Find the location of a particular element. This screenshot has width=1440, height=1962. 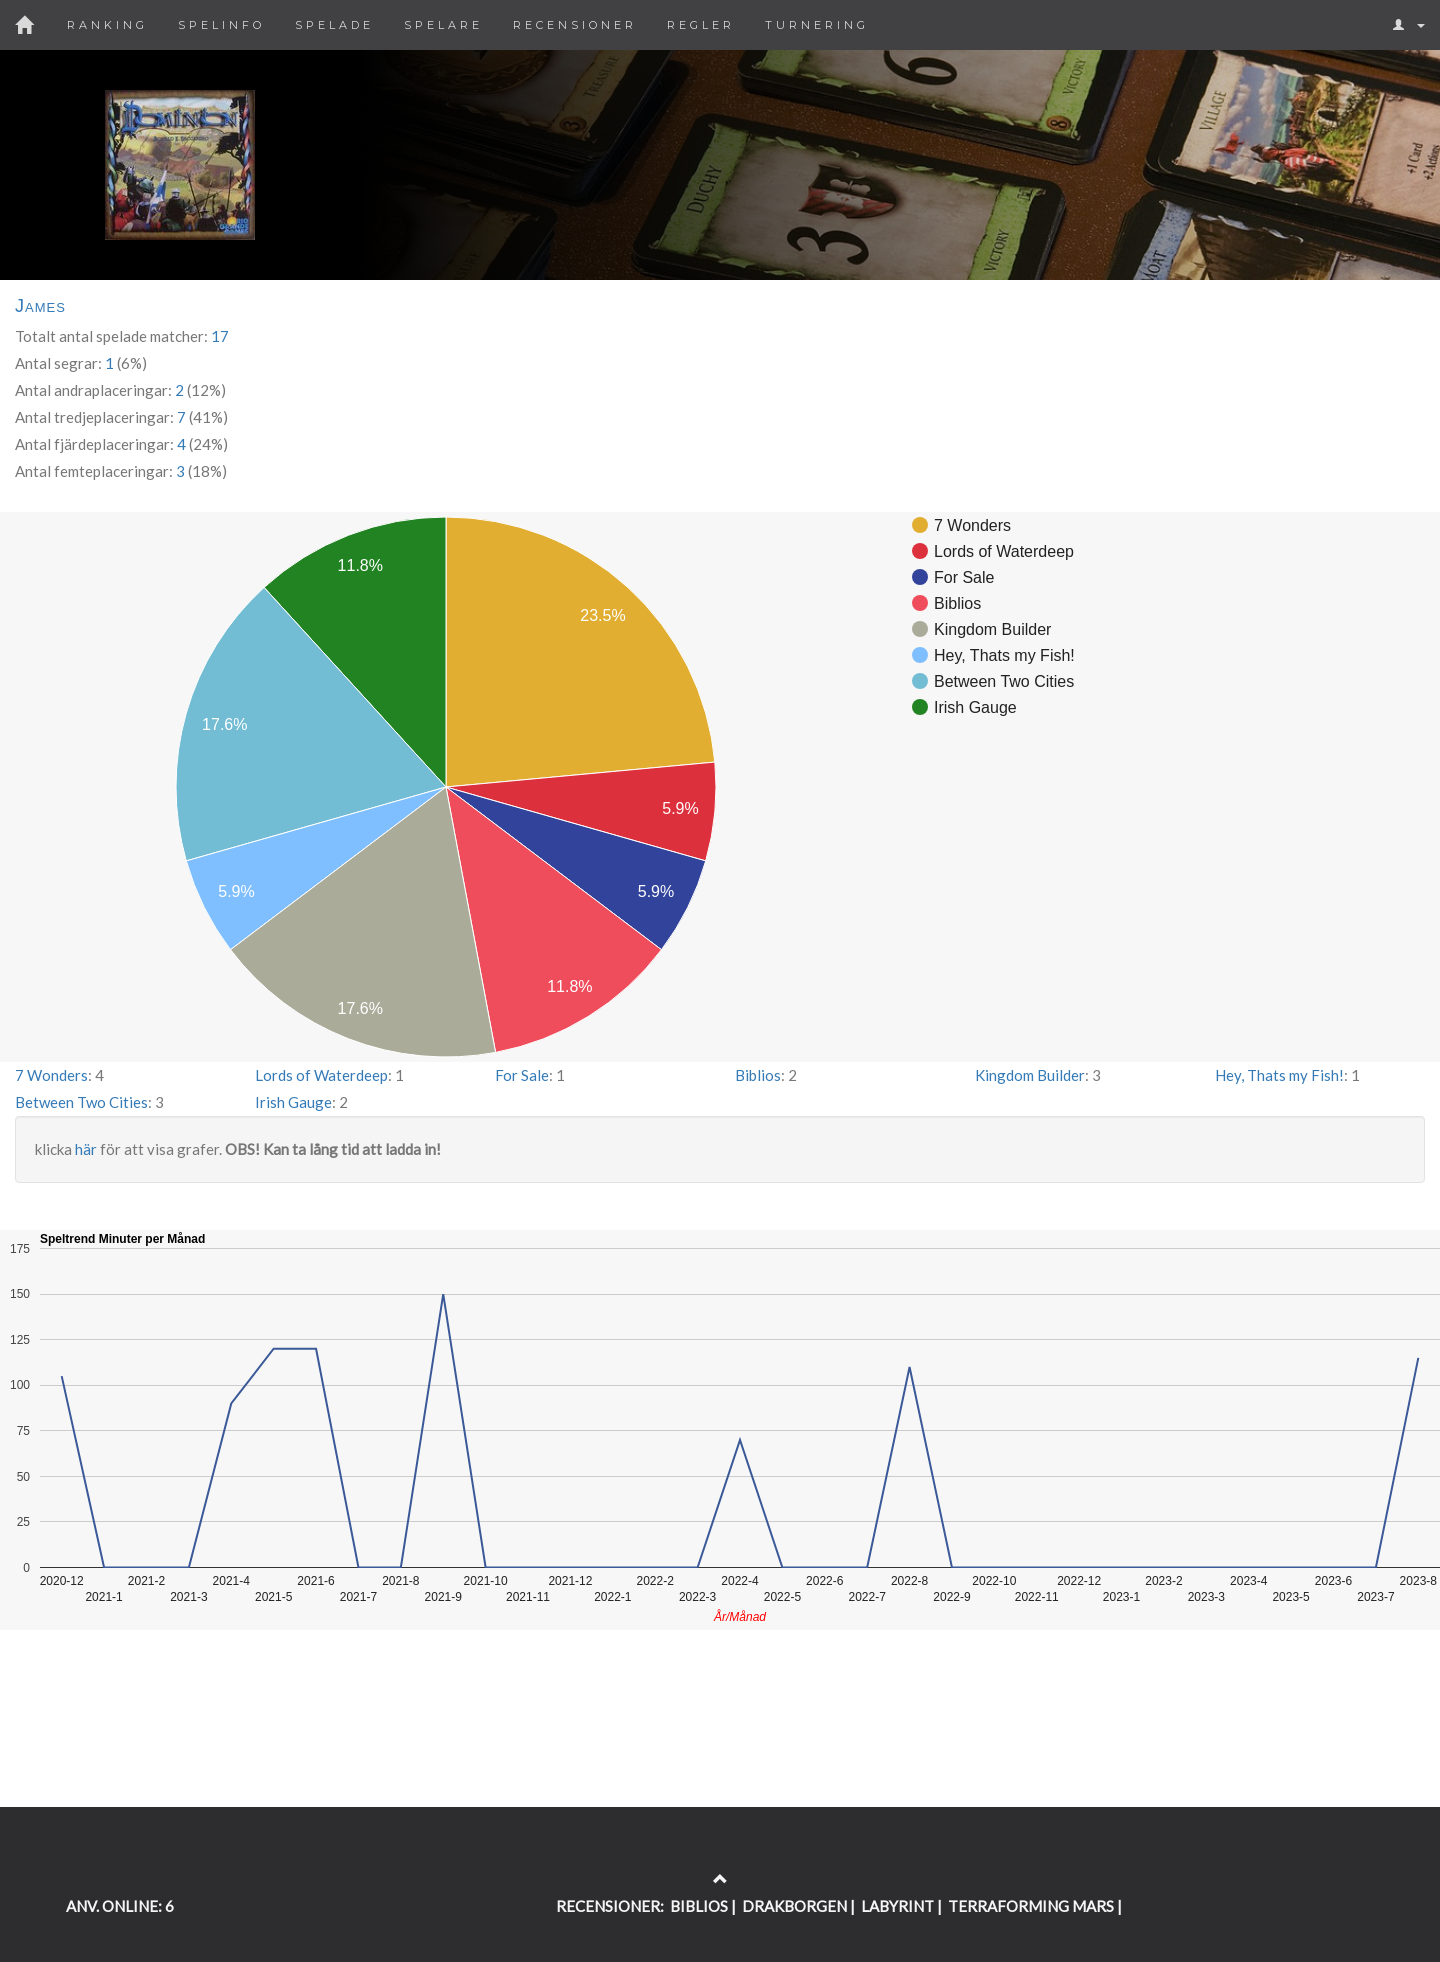

17 is located at coordinates (220, 336).